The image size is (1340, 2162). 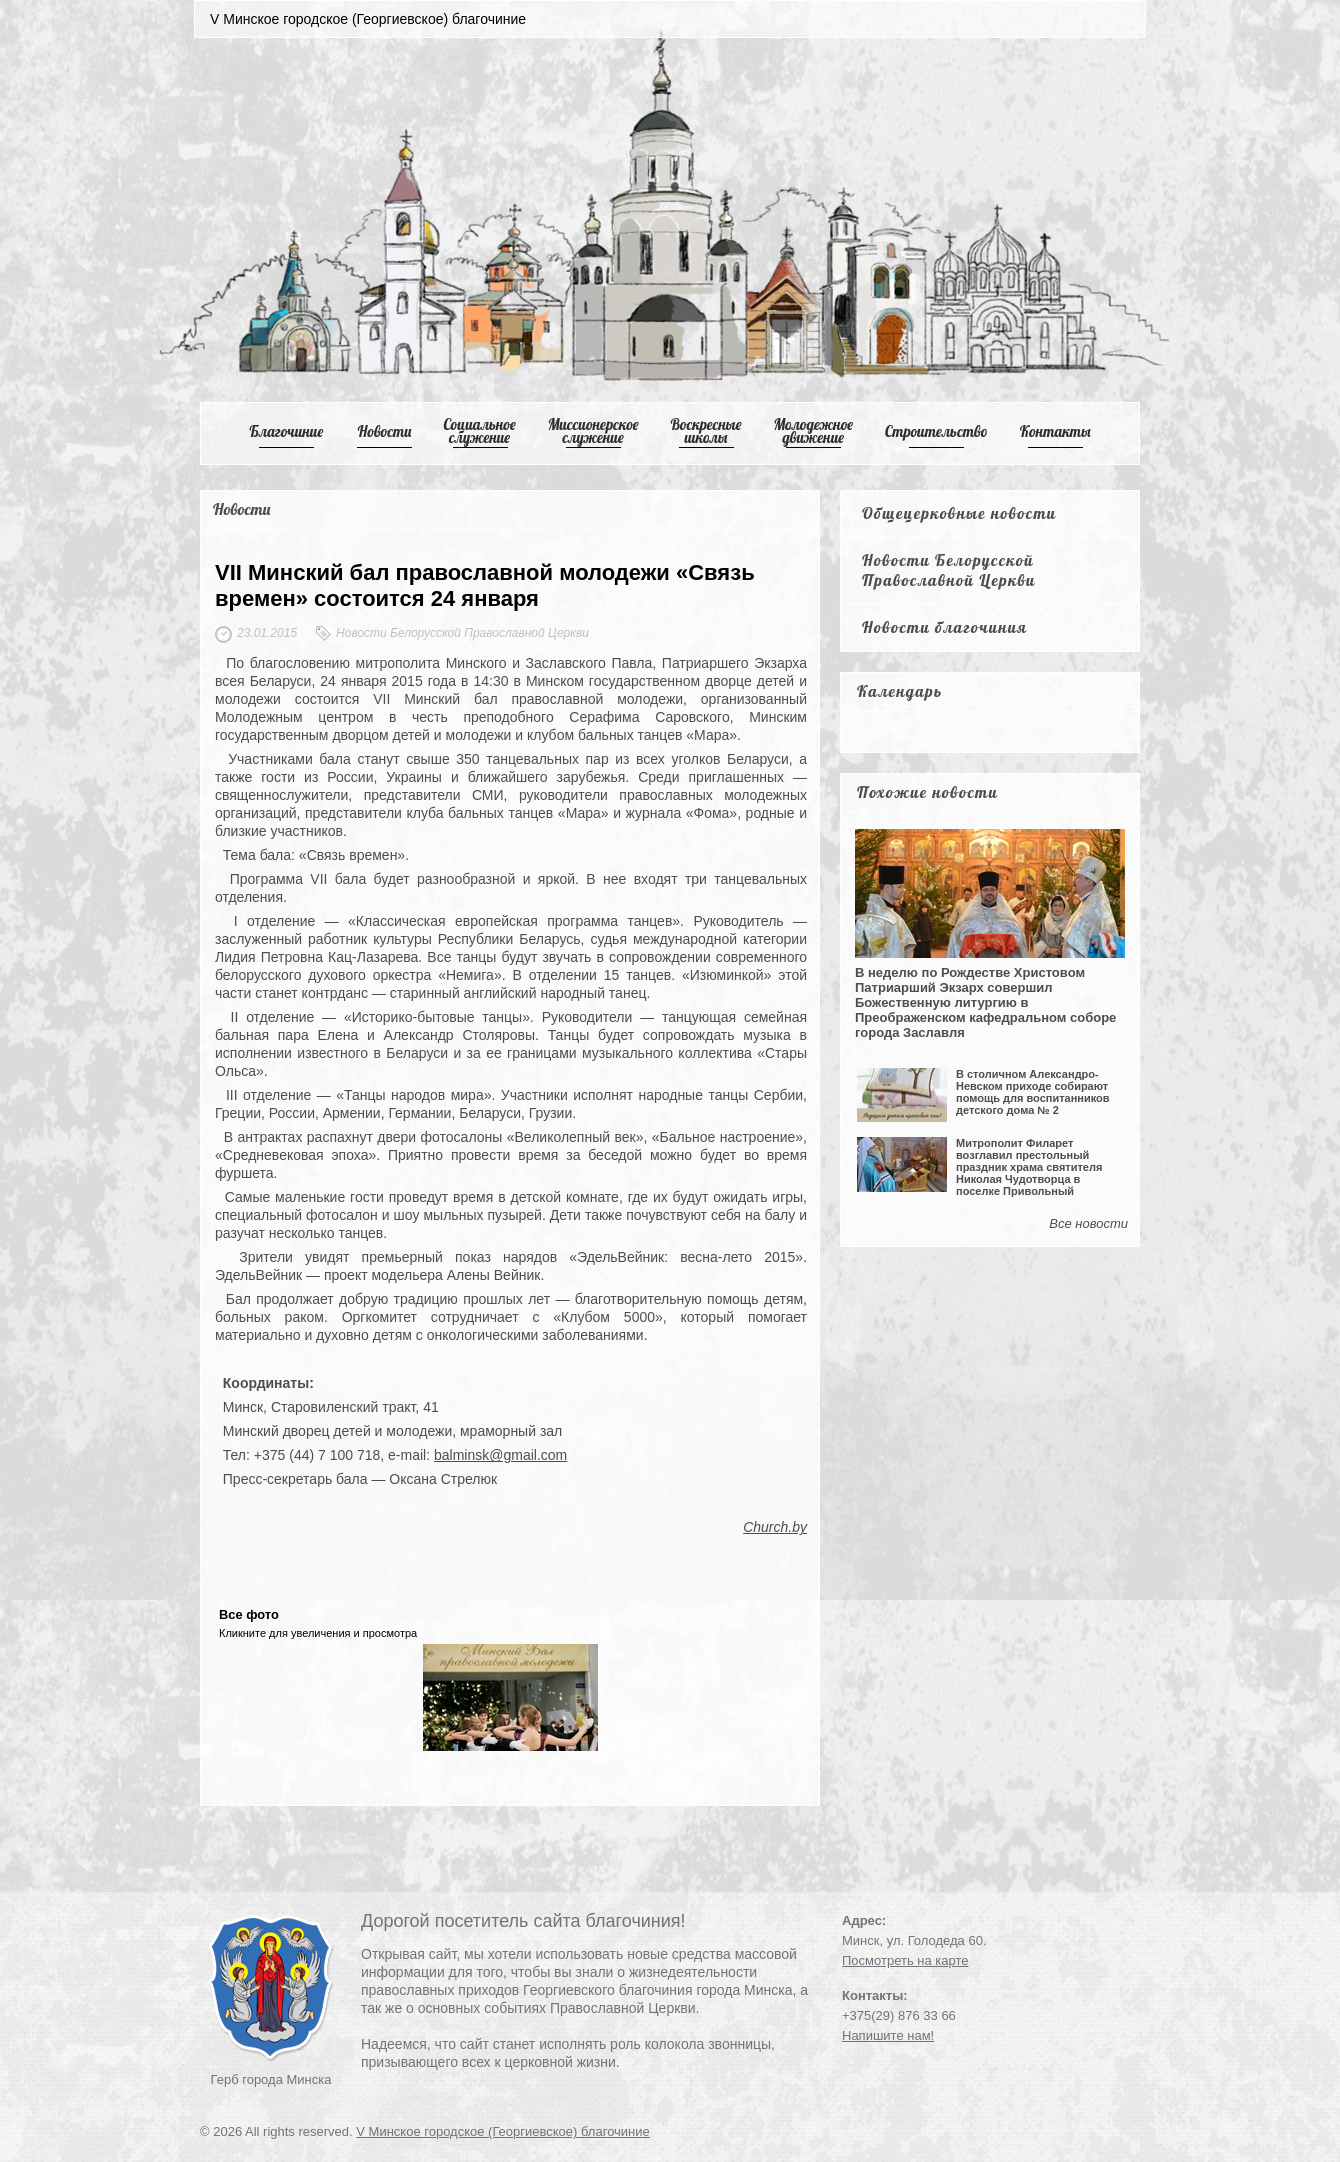 I want to click on Новости Белорусской Православной Церкви, so click(x=949, y=570).